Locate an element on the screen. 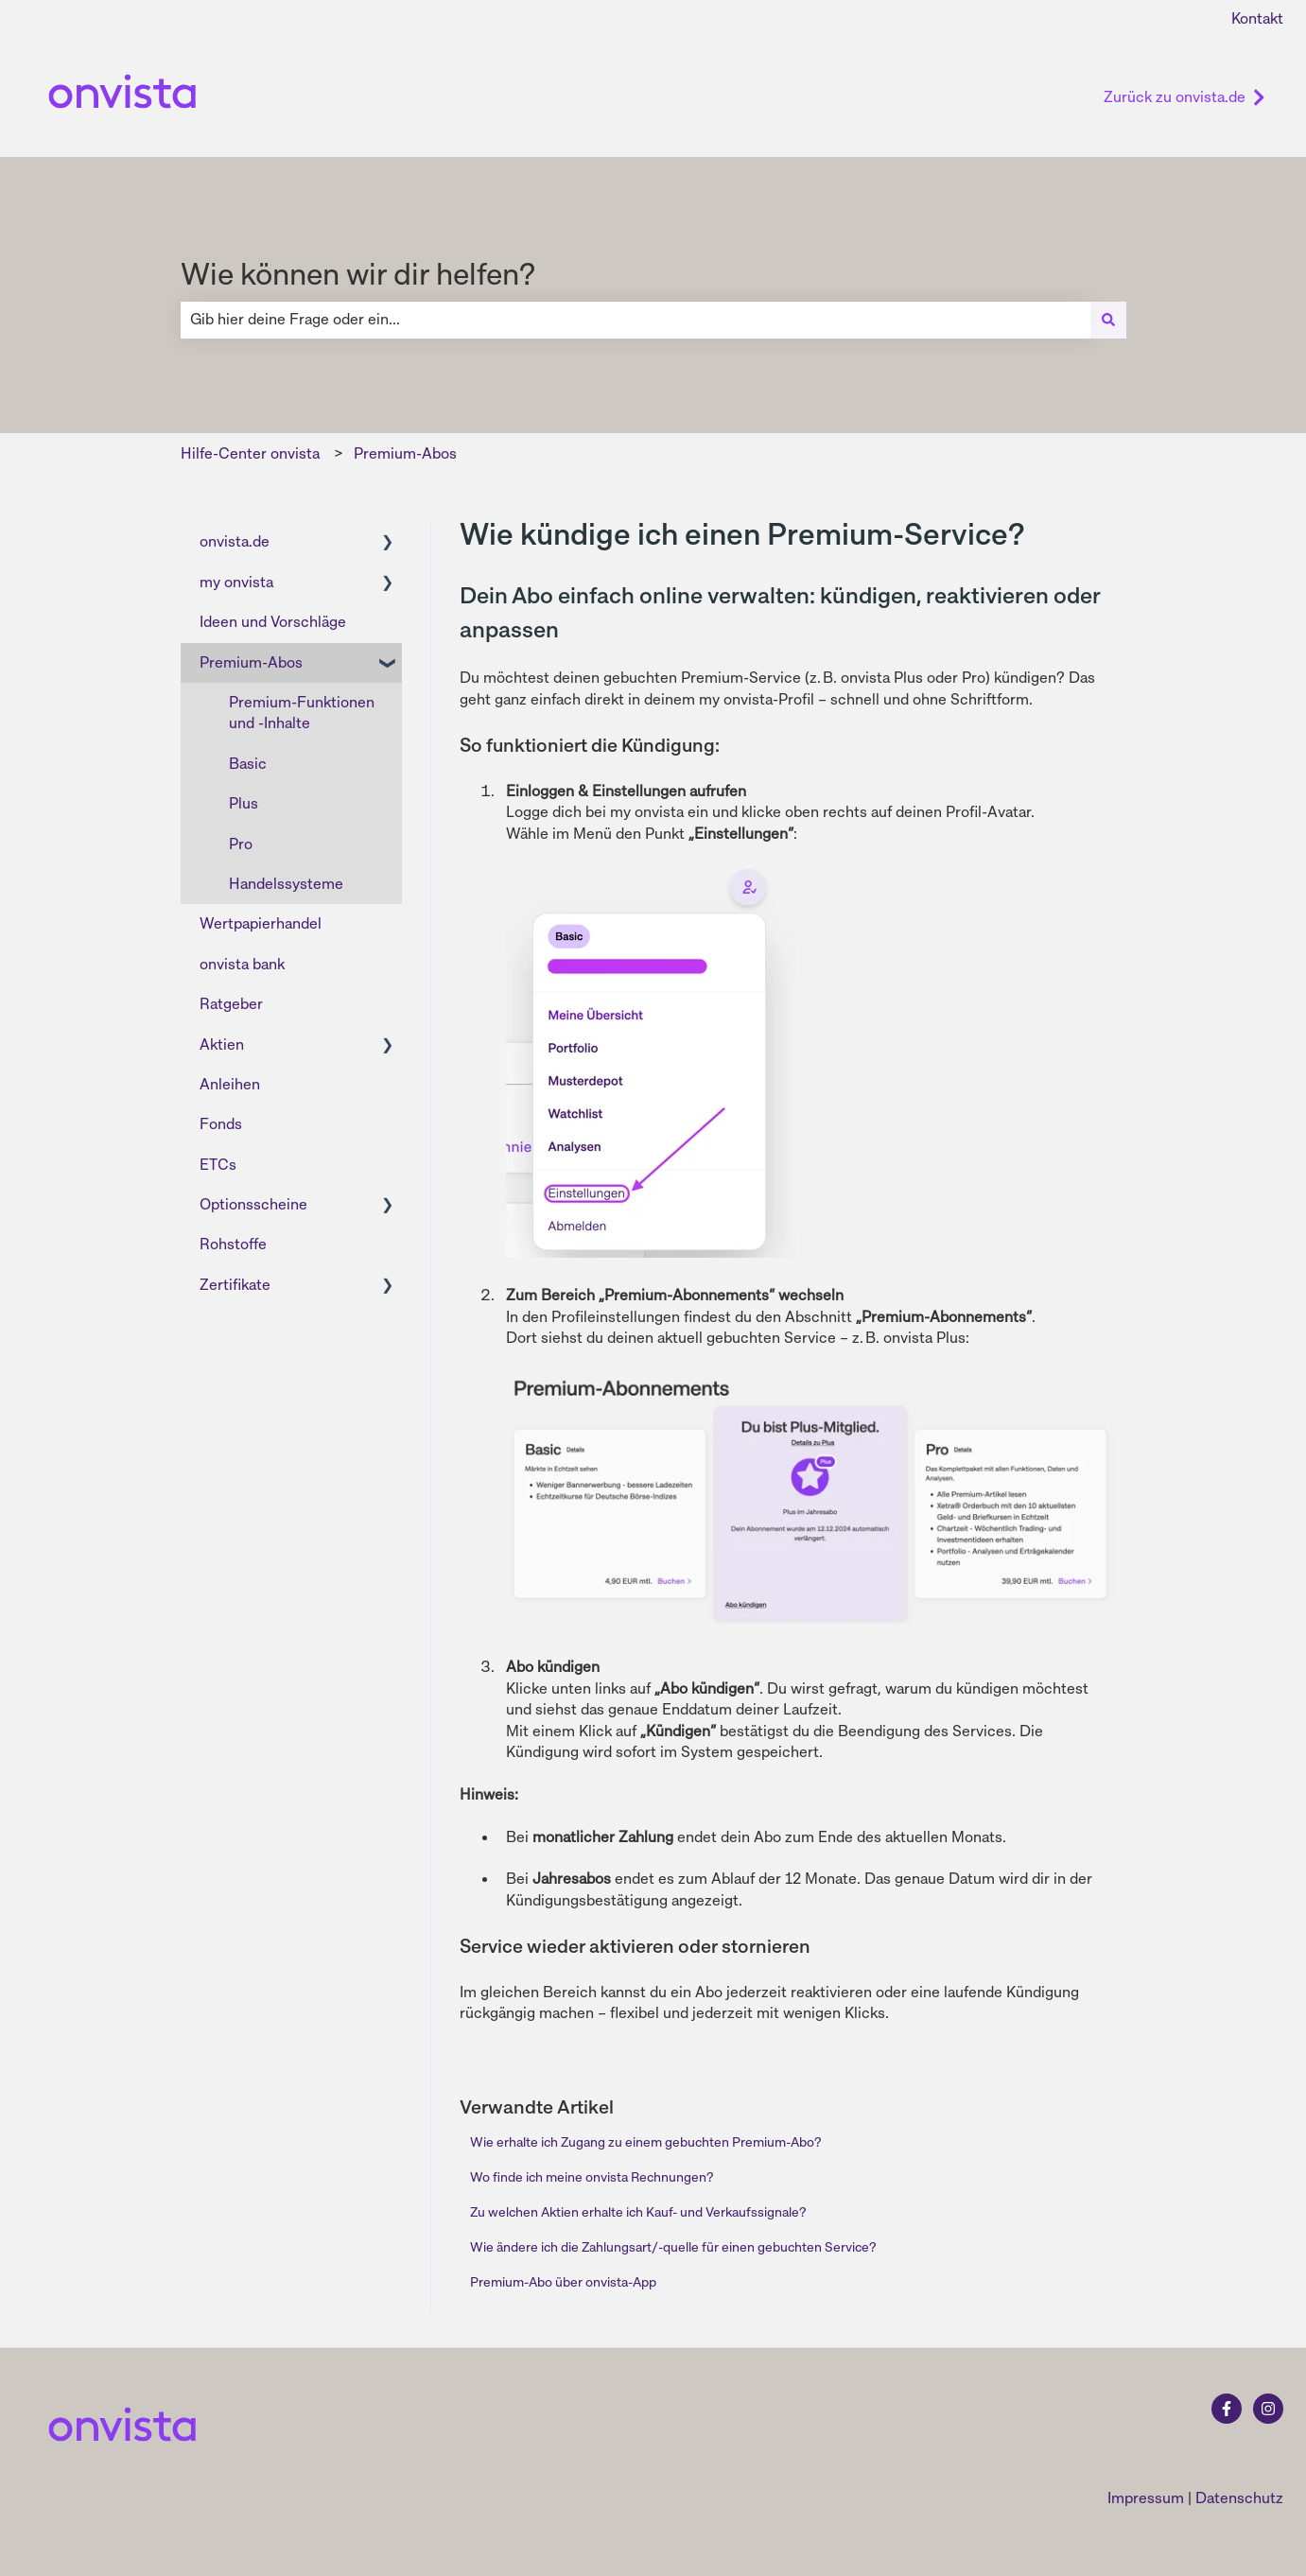 The height and width of the screenshot is (2576, 1306). Premium-Abos is located at coordinates (405, 453).